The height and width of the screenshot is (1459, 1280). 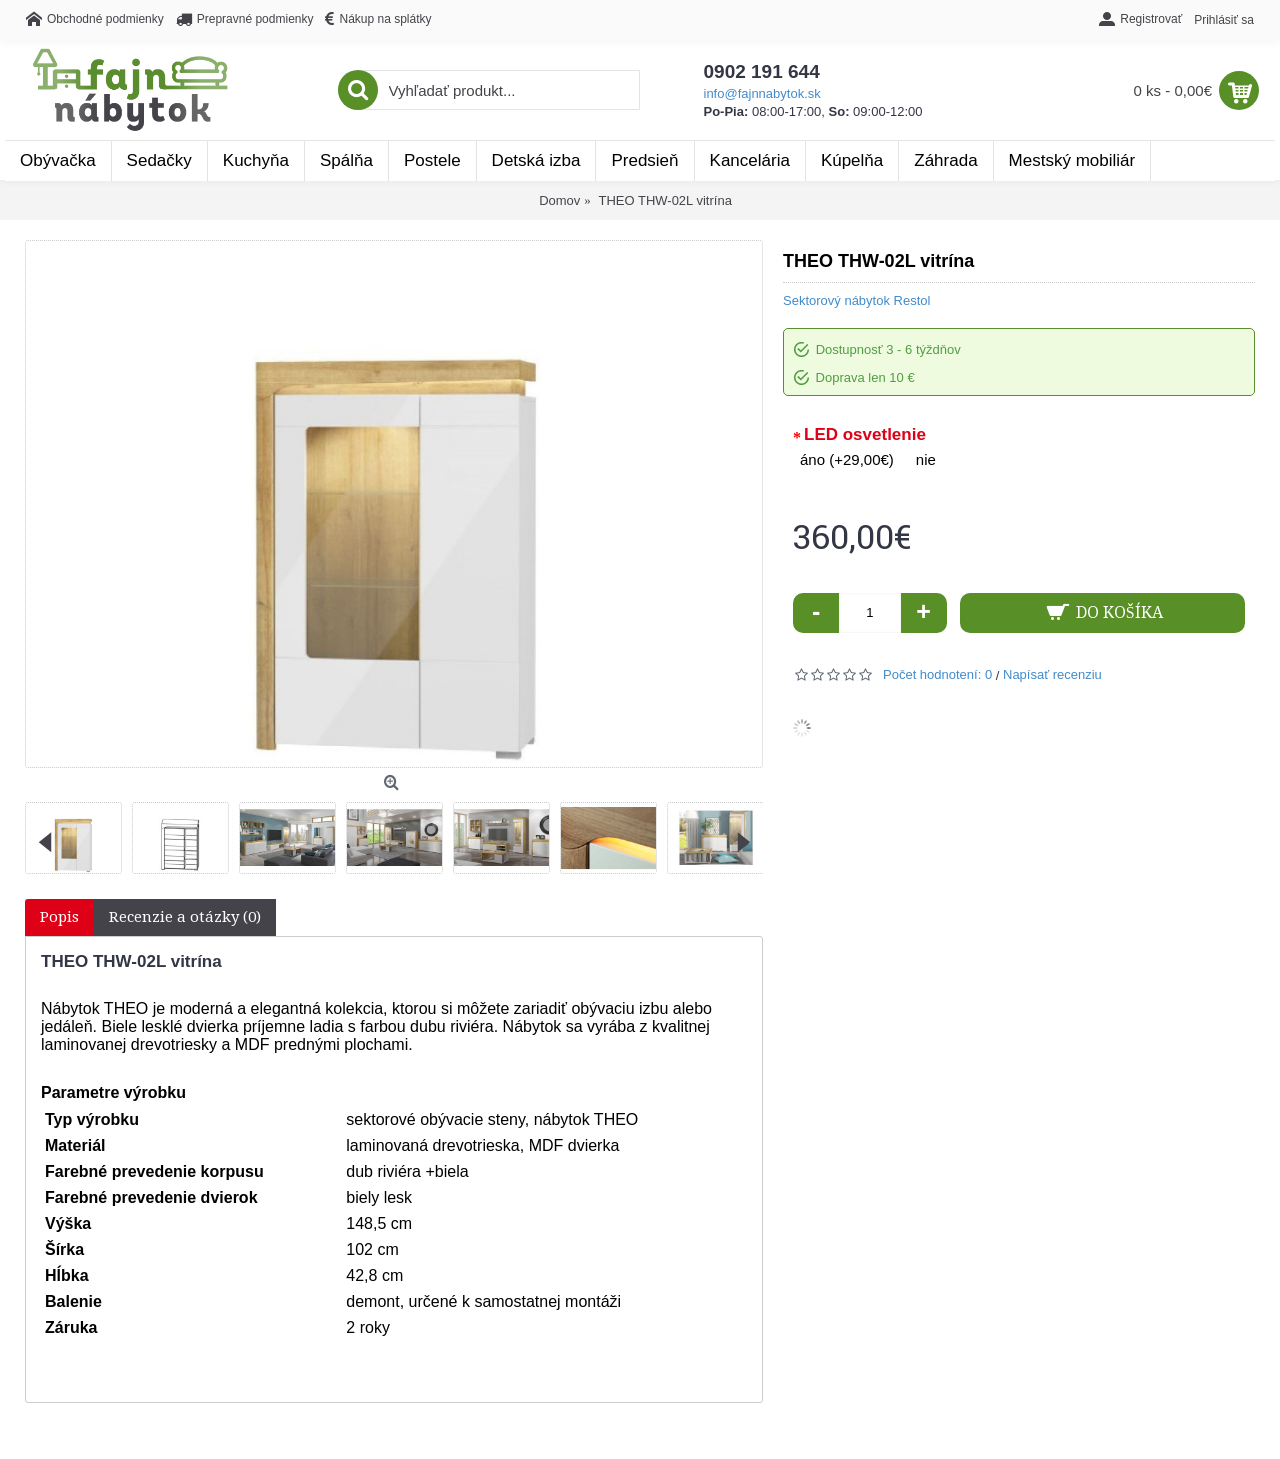 What do you see at coordinates (185, 917) in the screenshot?
I see `Recenzie a otázky (0)` at bounding box center [185, 917].